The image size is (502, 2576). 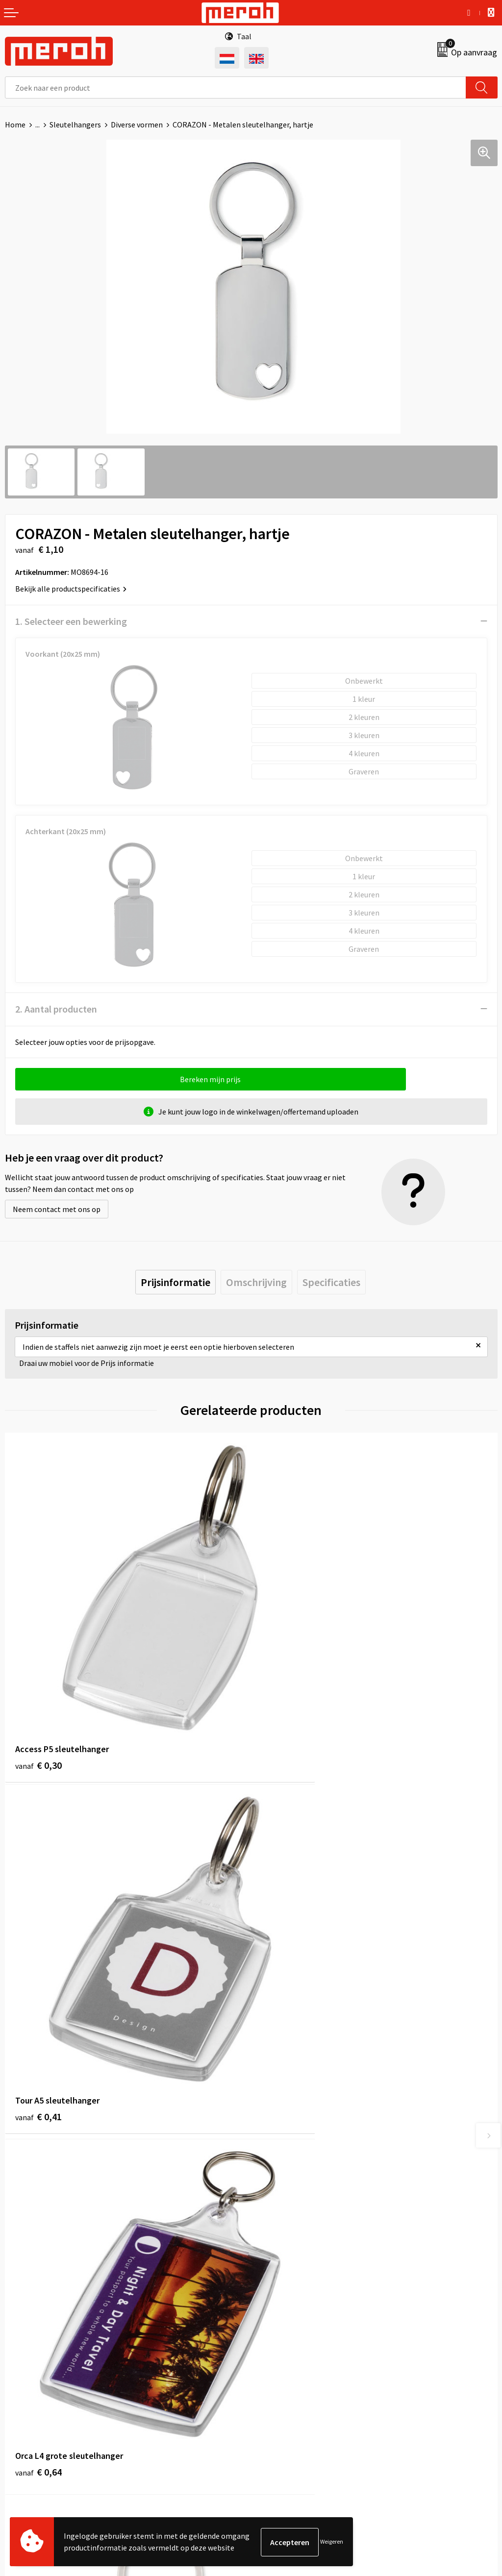 I want to click on [tab], so click(x=175, y=1282).